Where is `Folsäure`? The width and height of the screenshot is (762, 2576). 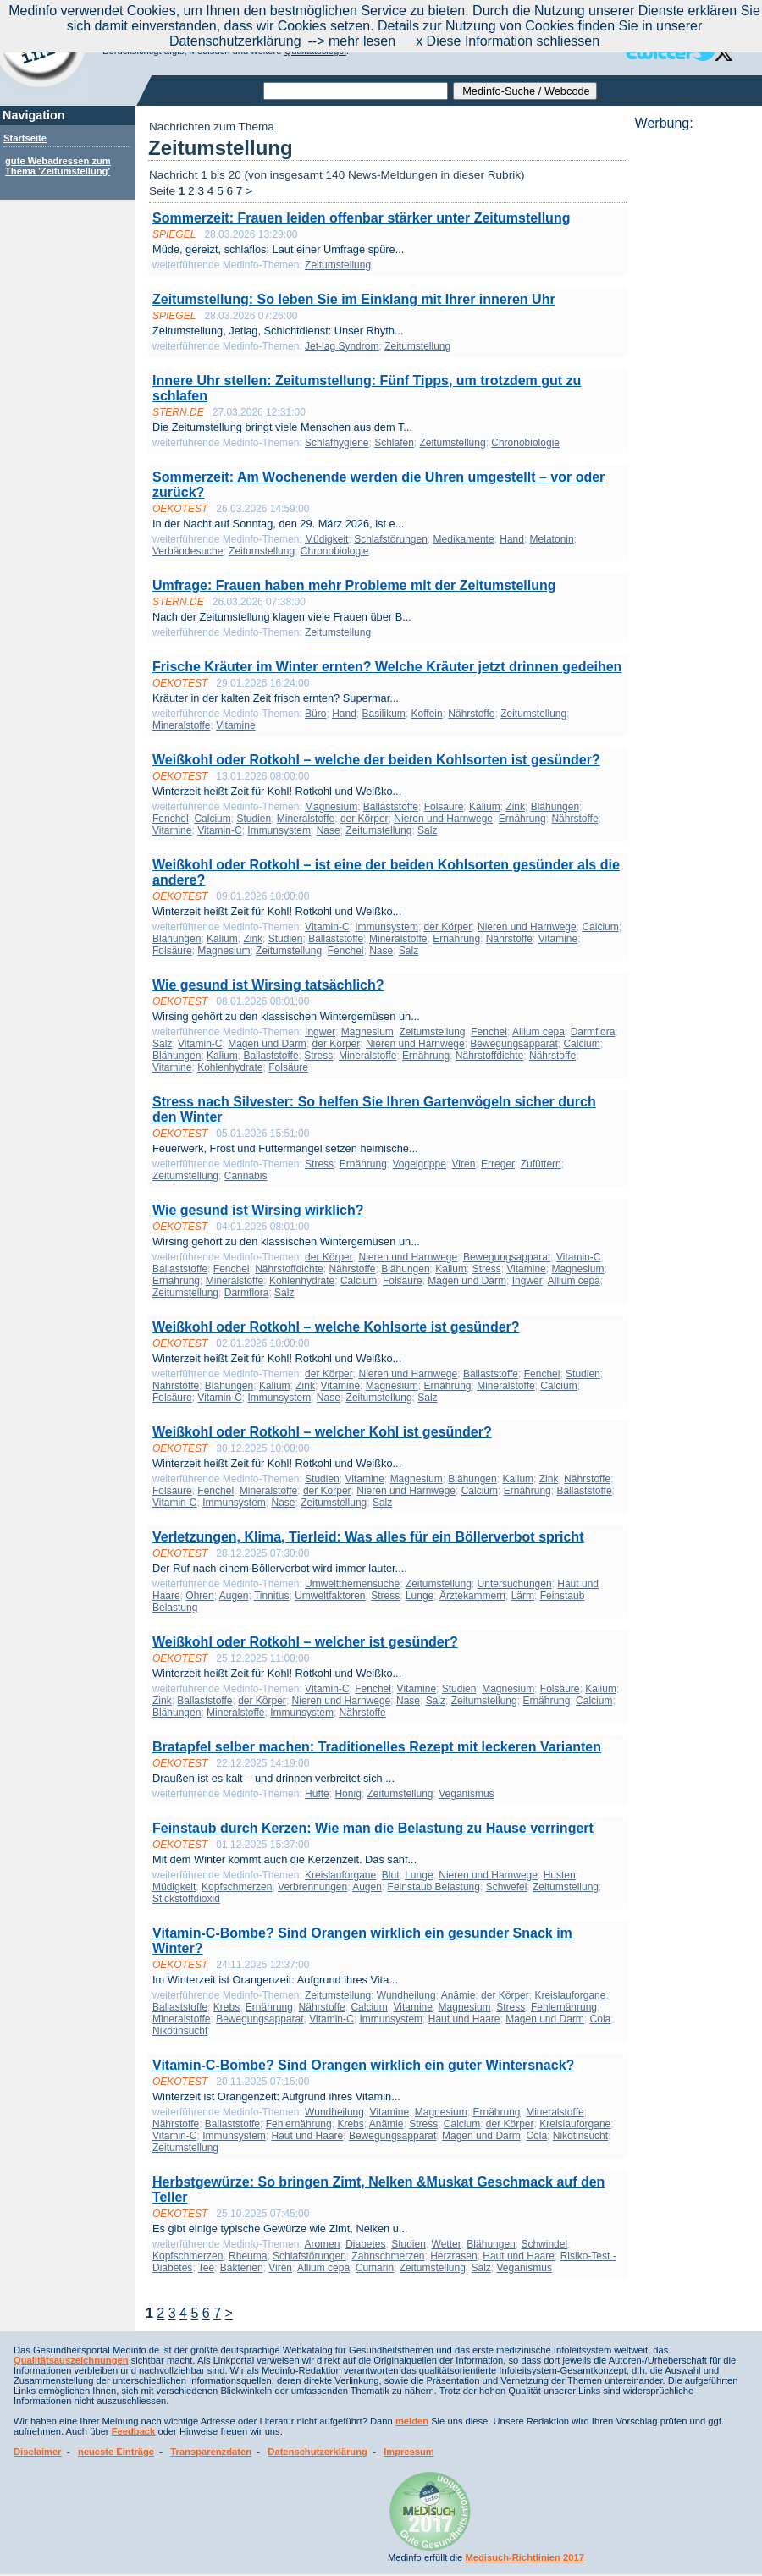
Folsäure is located at coordinates (444, 807).